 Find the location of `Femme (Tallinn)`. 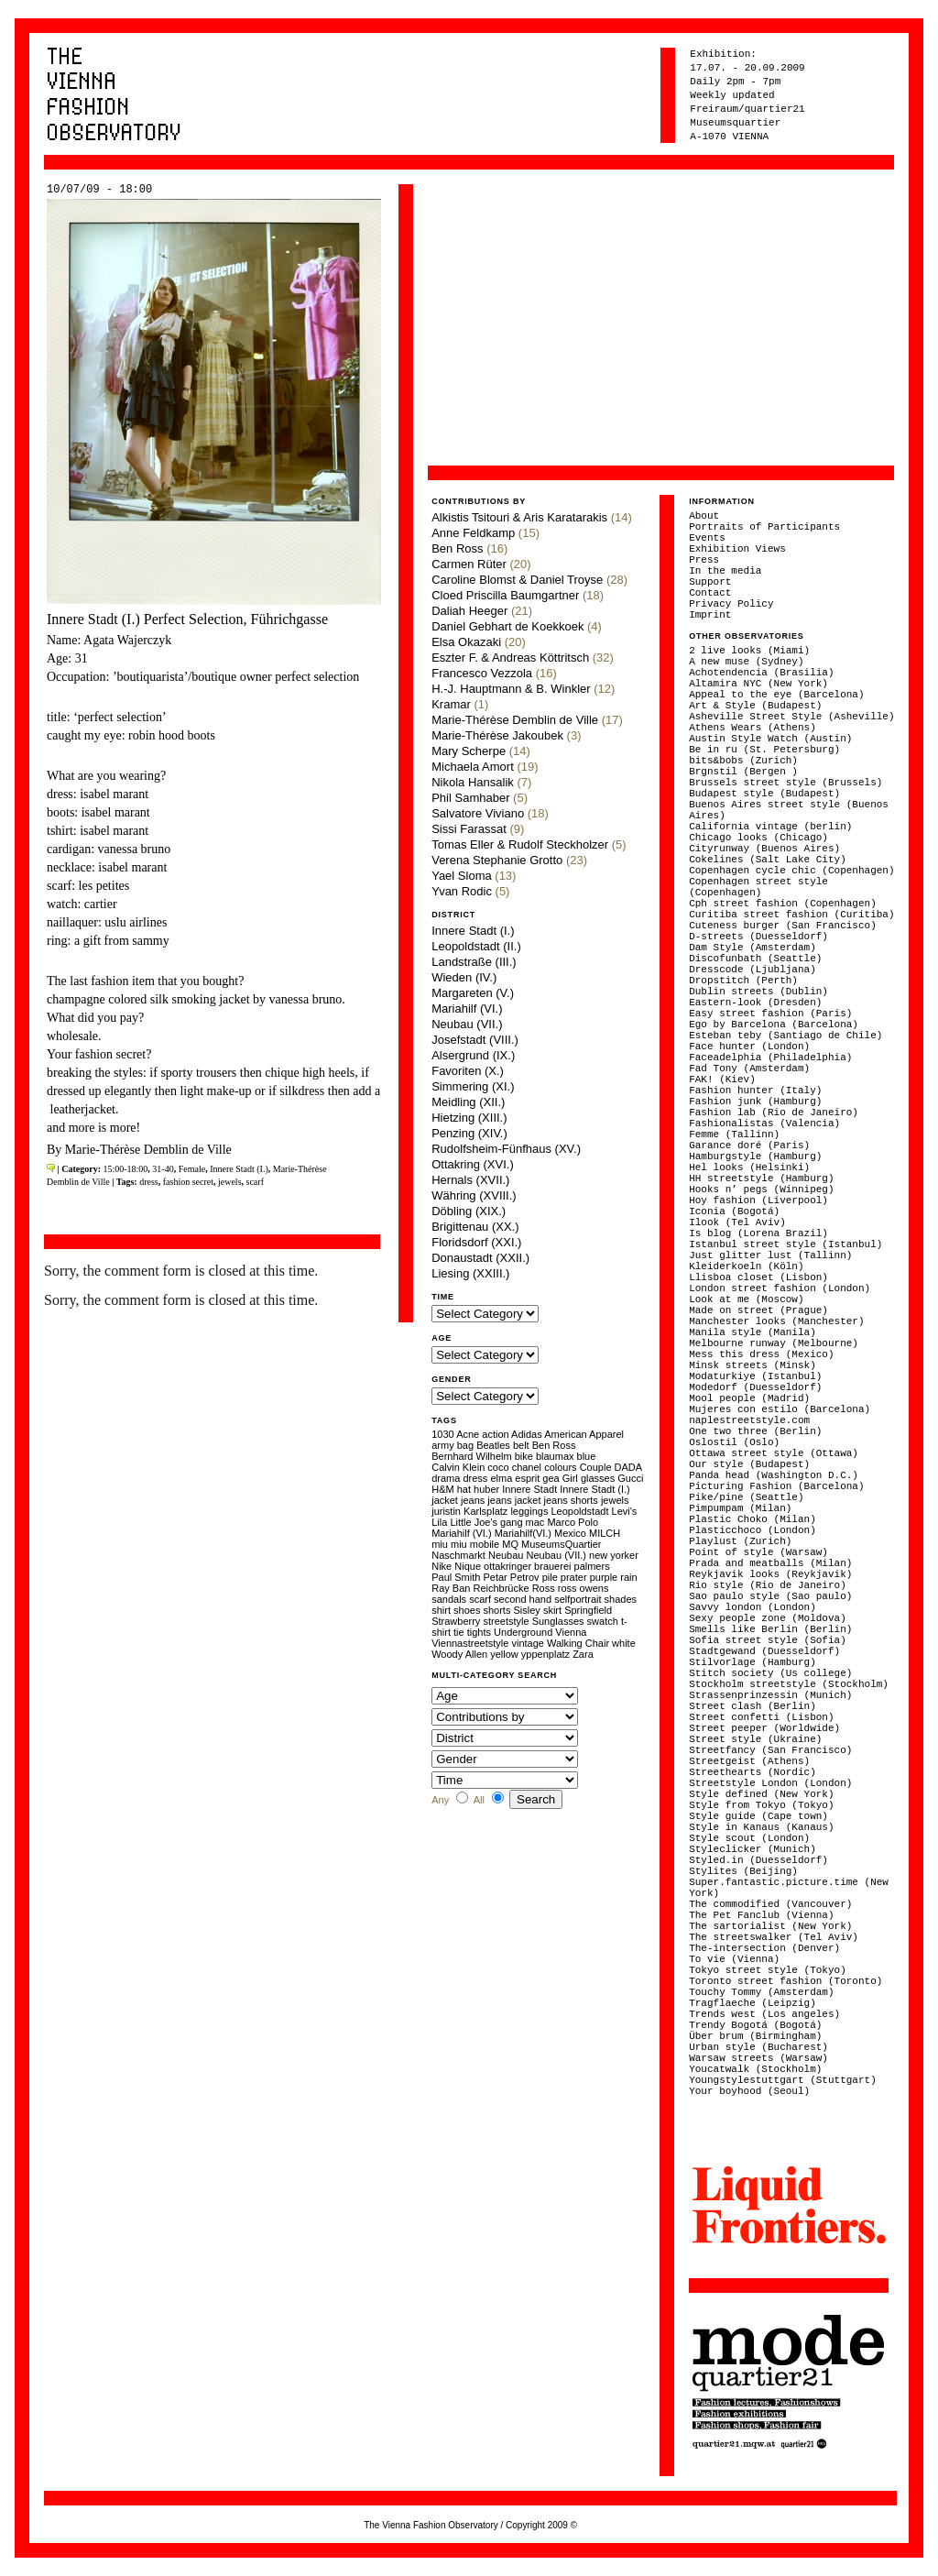

Femme (Tallinn) is located at coordinates (734, 1134).